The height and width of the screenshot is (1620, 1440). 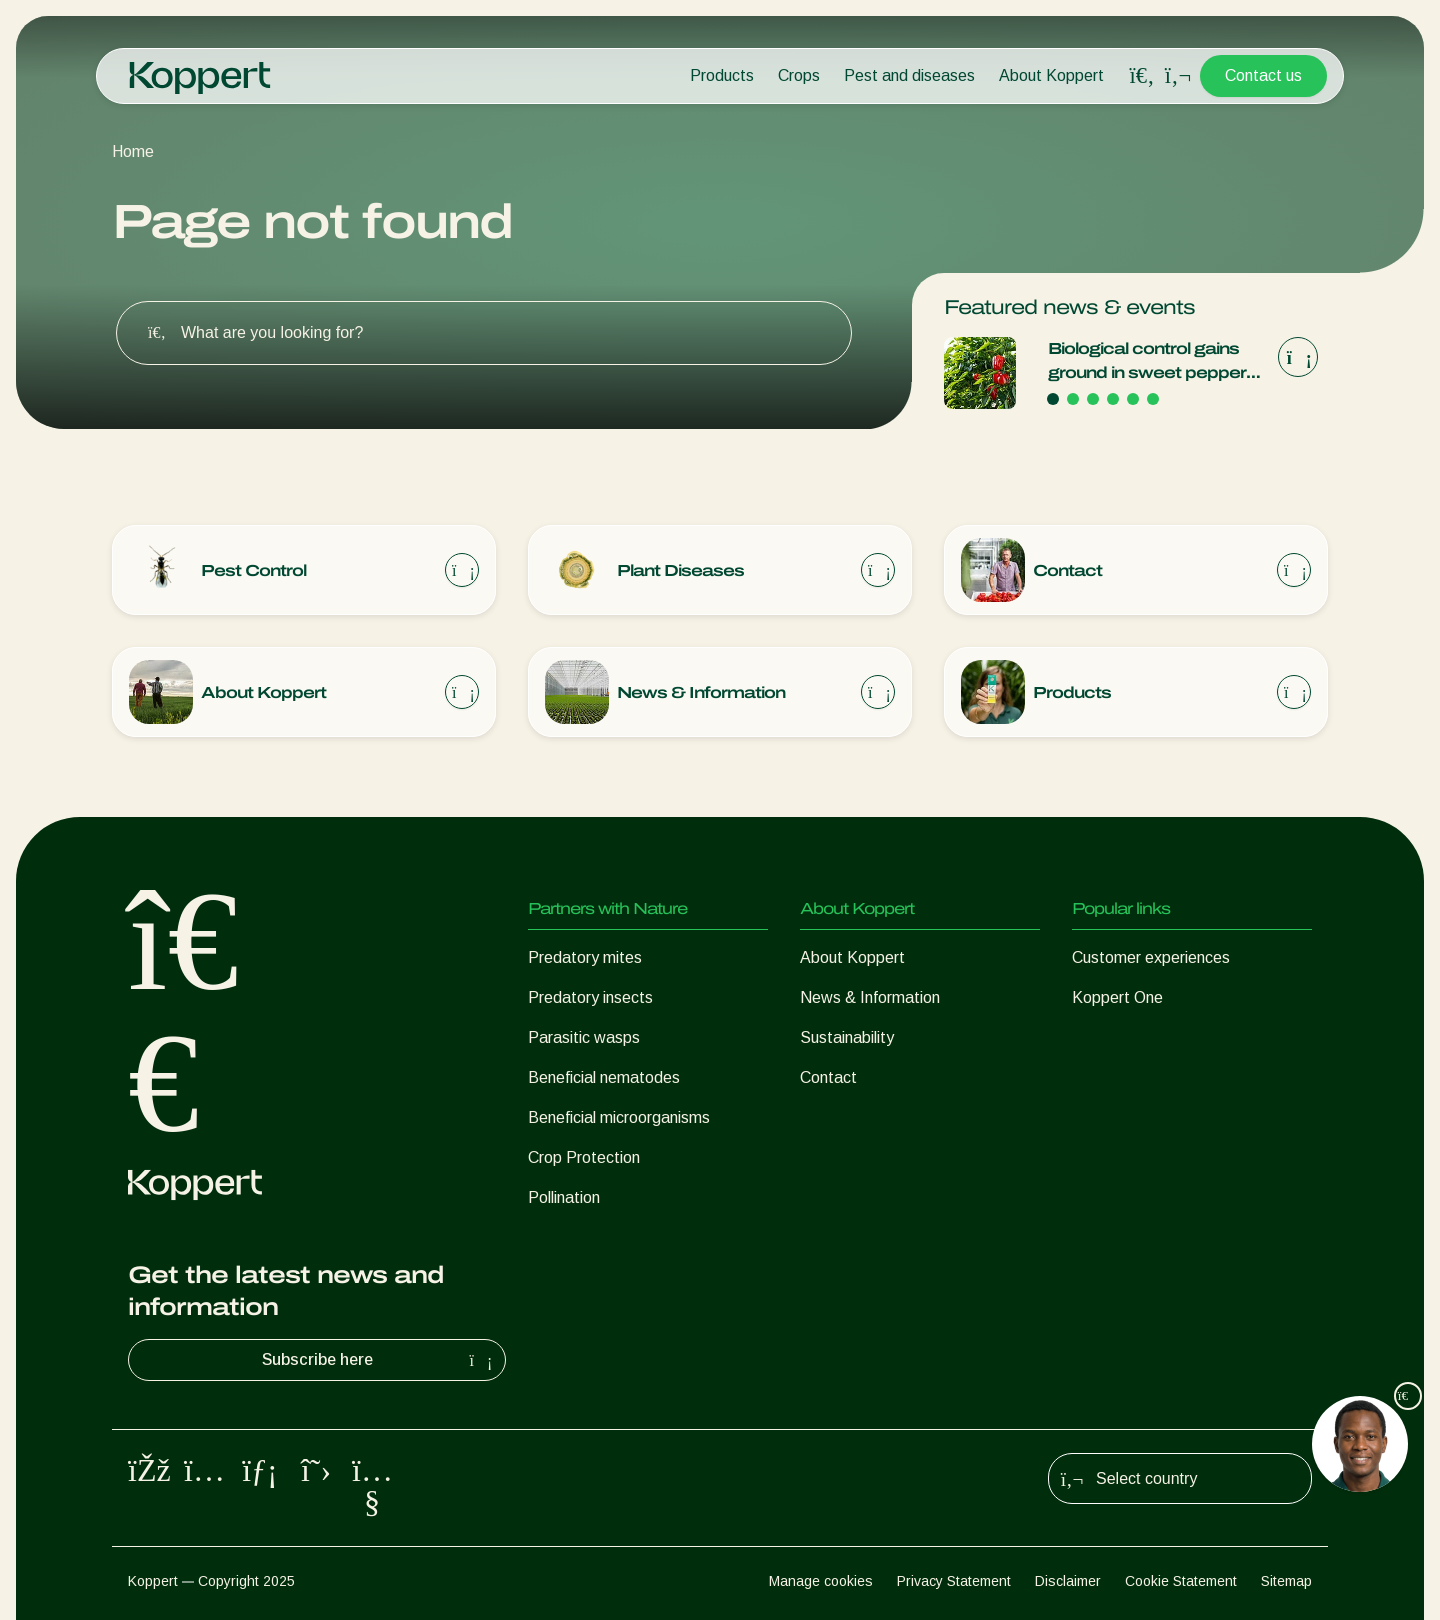 I want to click on About Koppert, so click(x=1051, y=75).